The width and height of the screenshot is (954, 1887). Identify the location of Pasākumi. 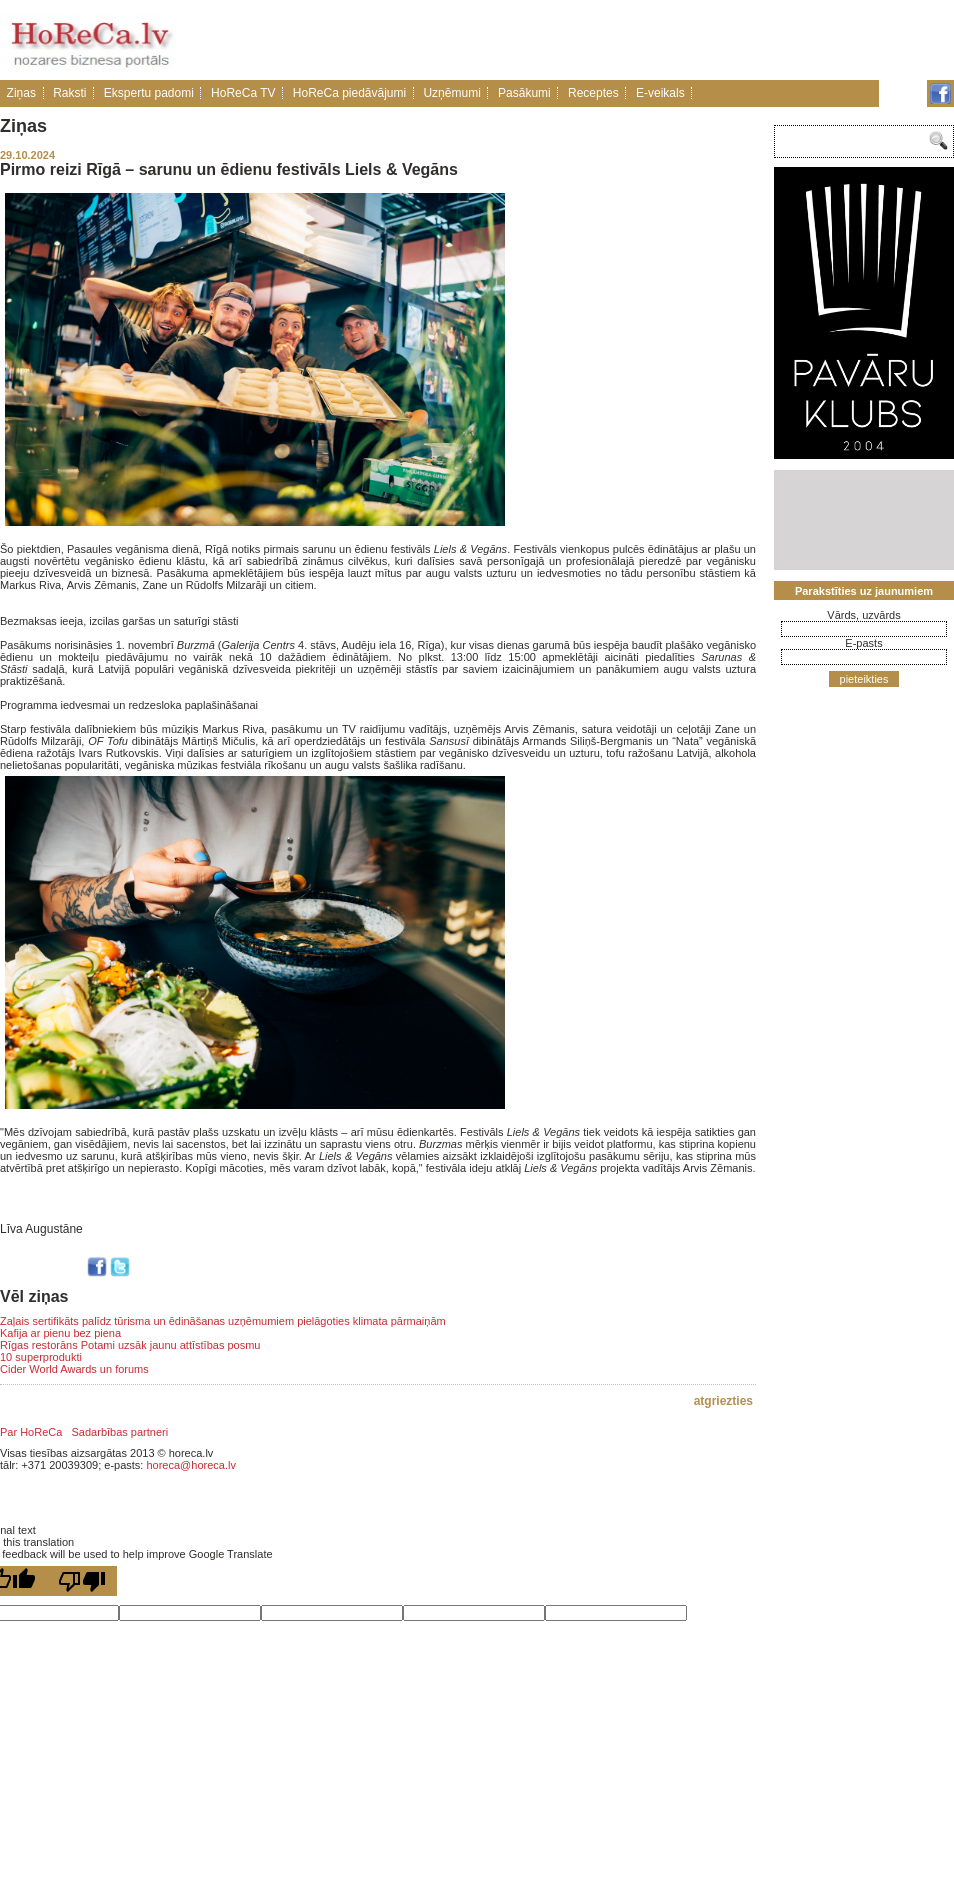
(524, 93).